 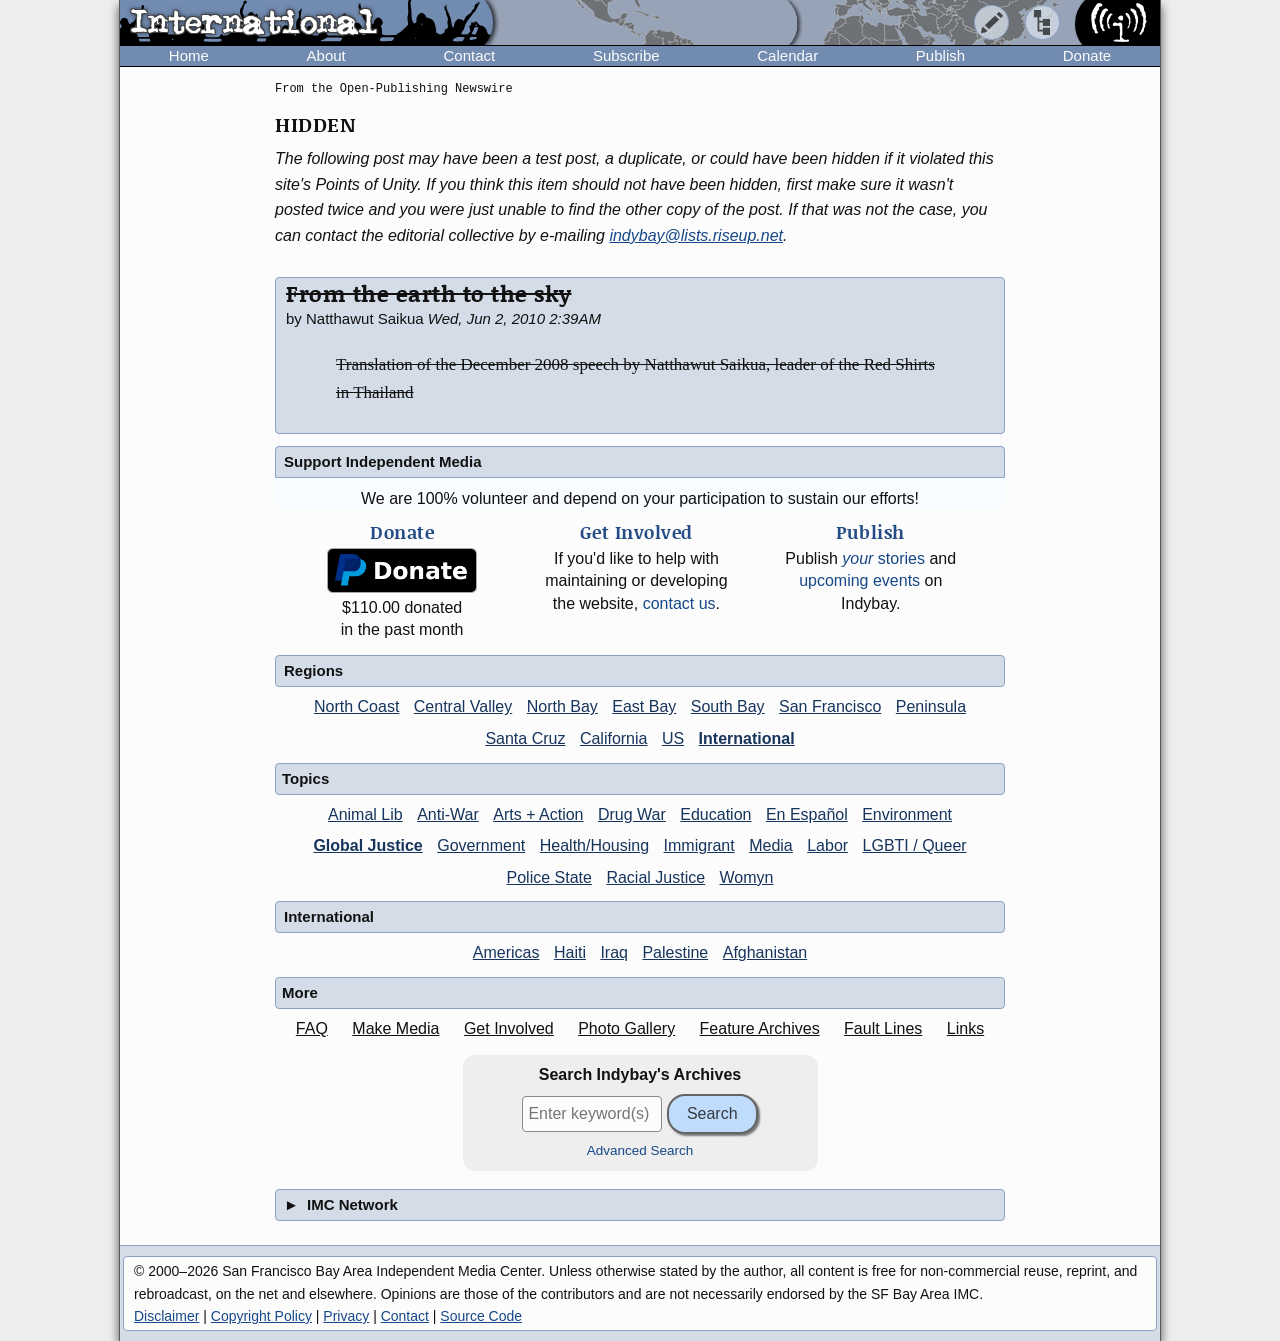 What do you see at coordinates (644, 706) in the screenshot?
I see `East Bay` at bounding box center [644, 706].